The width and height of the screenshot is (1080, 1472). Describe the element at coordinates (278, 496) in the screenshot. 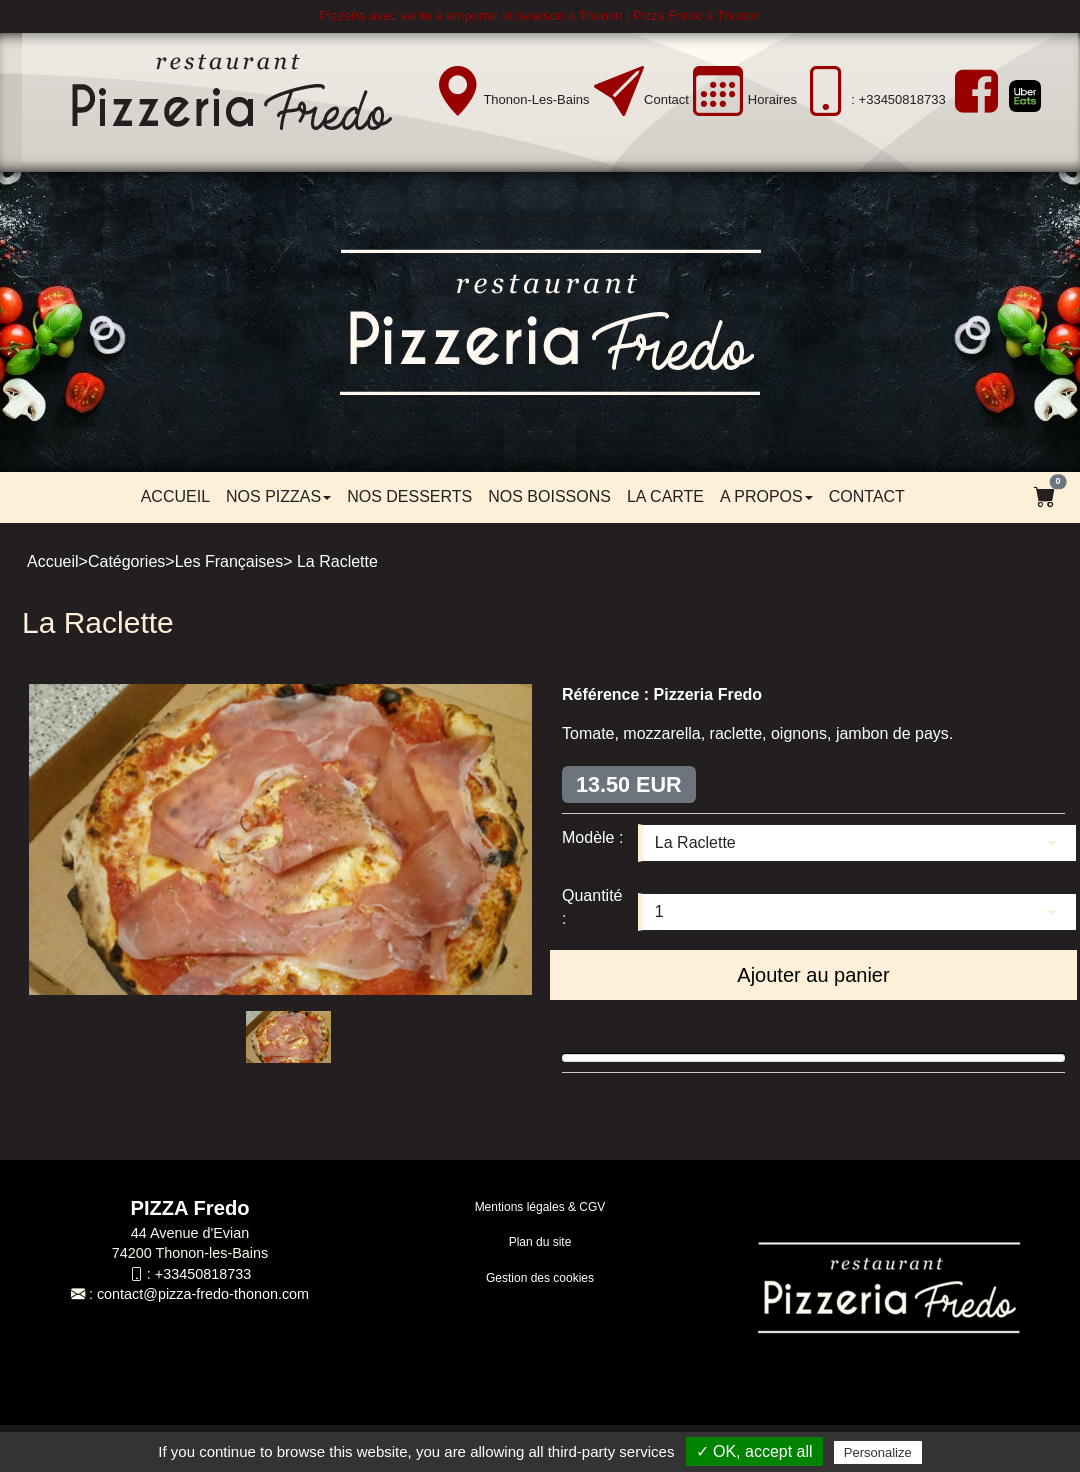

I see `Nos pizzas` at that location.